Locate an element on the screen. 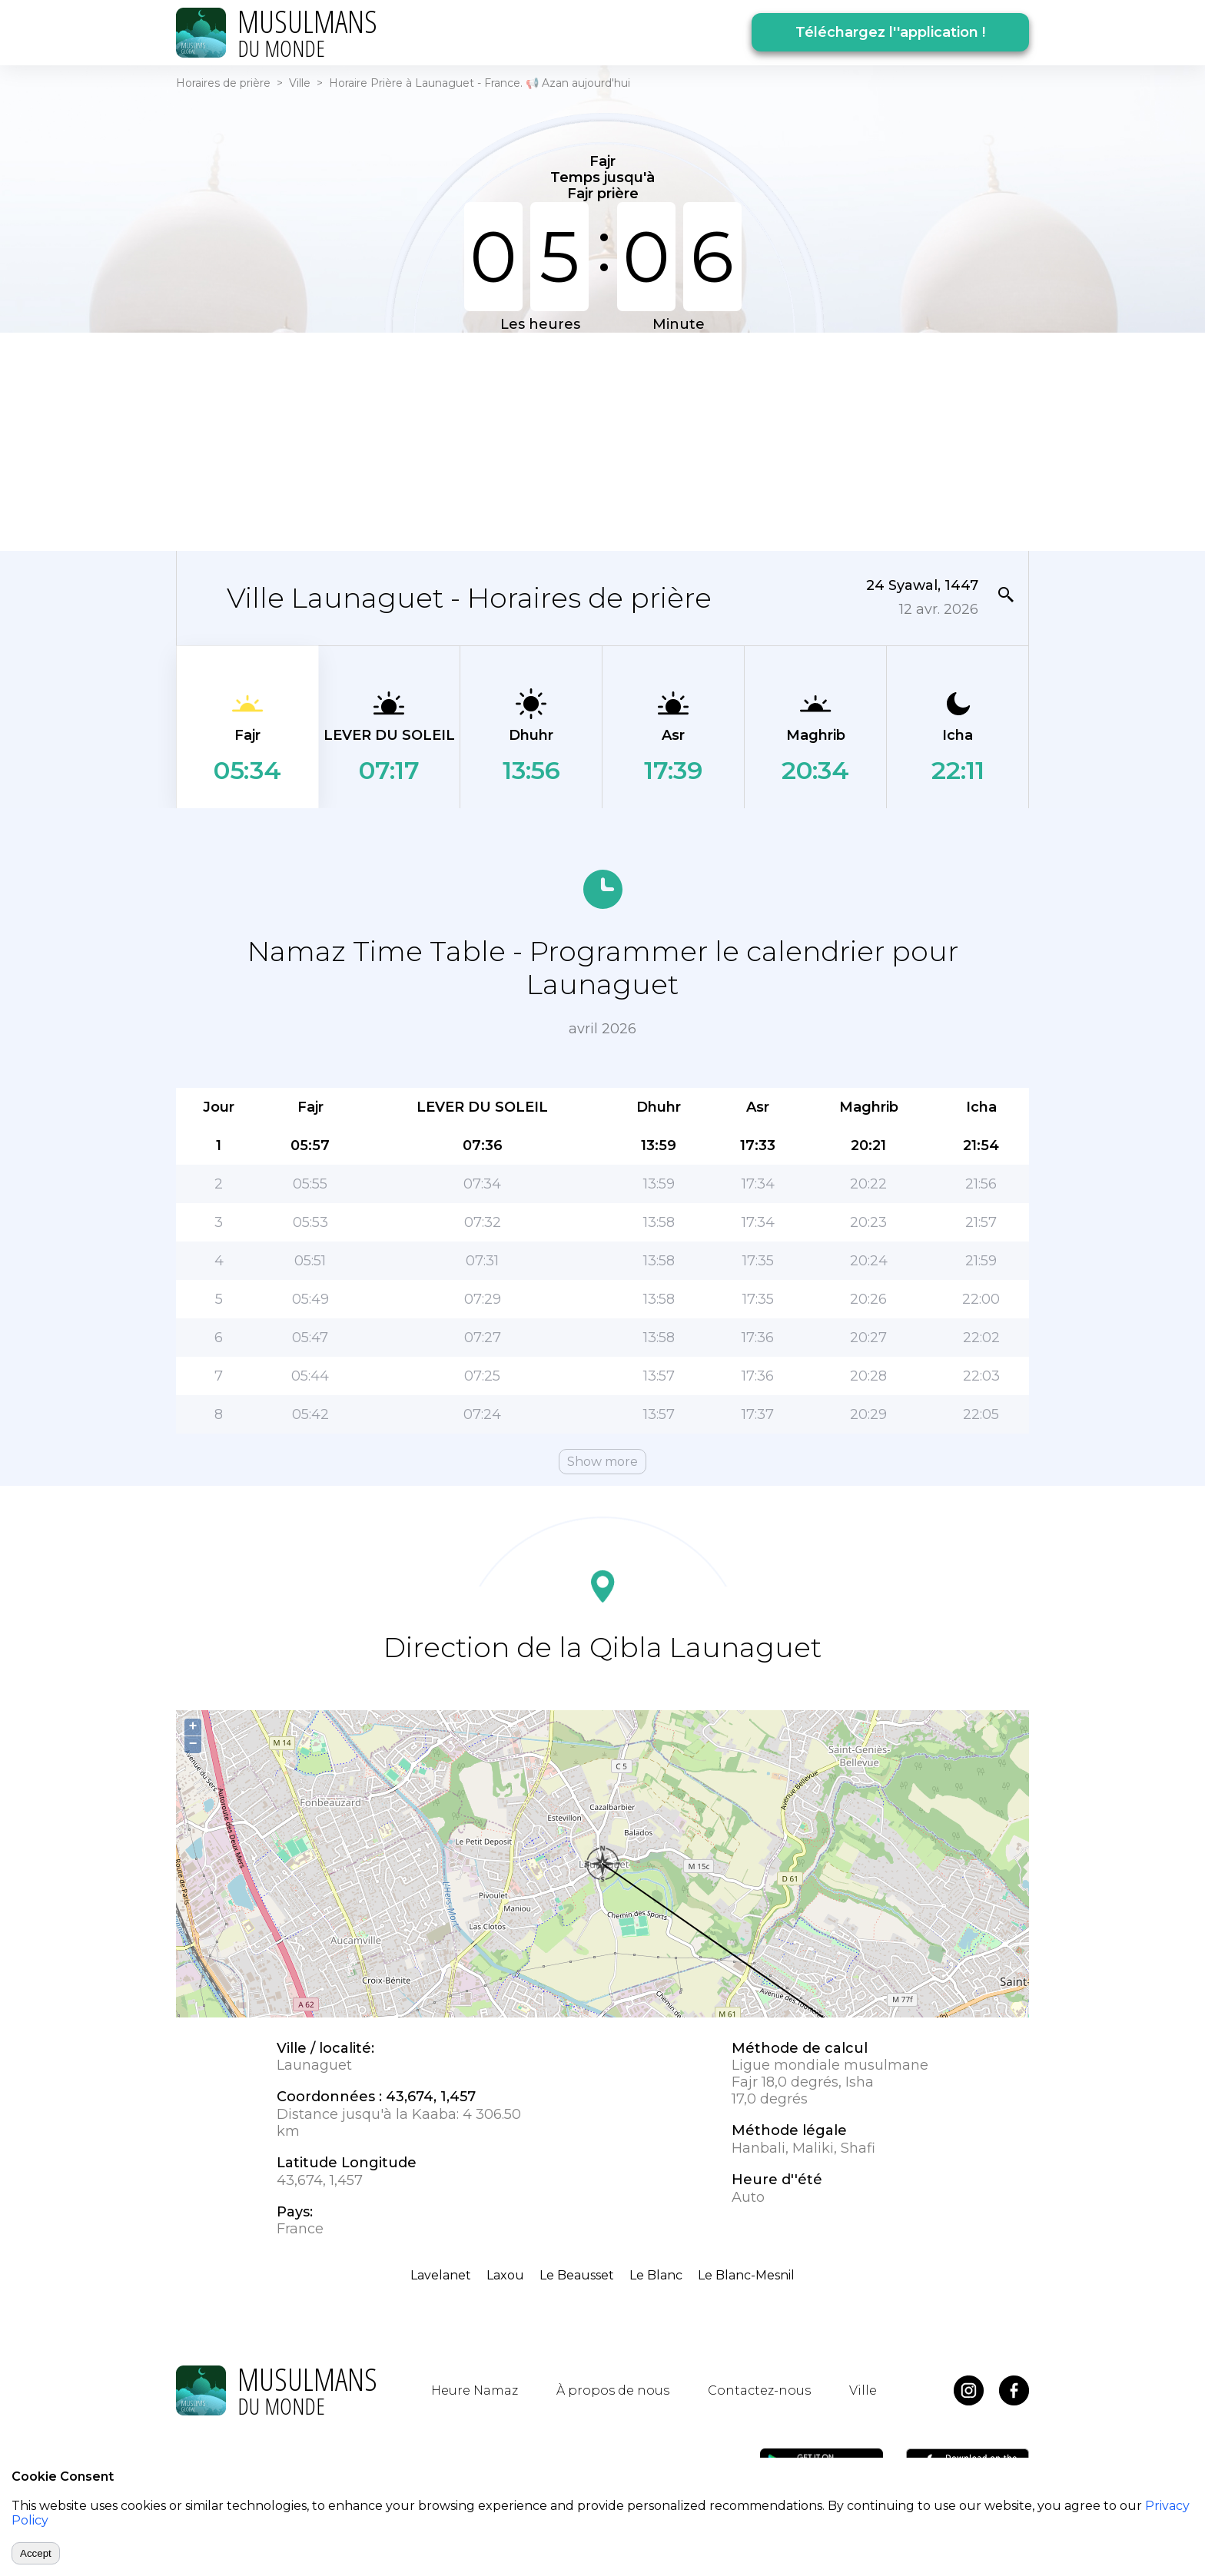  Laxou is located at coordinates (505, 2275).